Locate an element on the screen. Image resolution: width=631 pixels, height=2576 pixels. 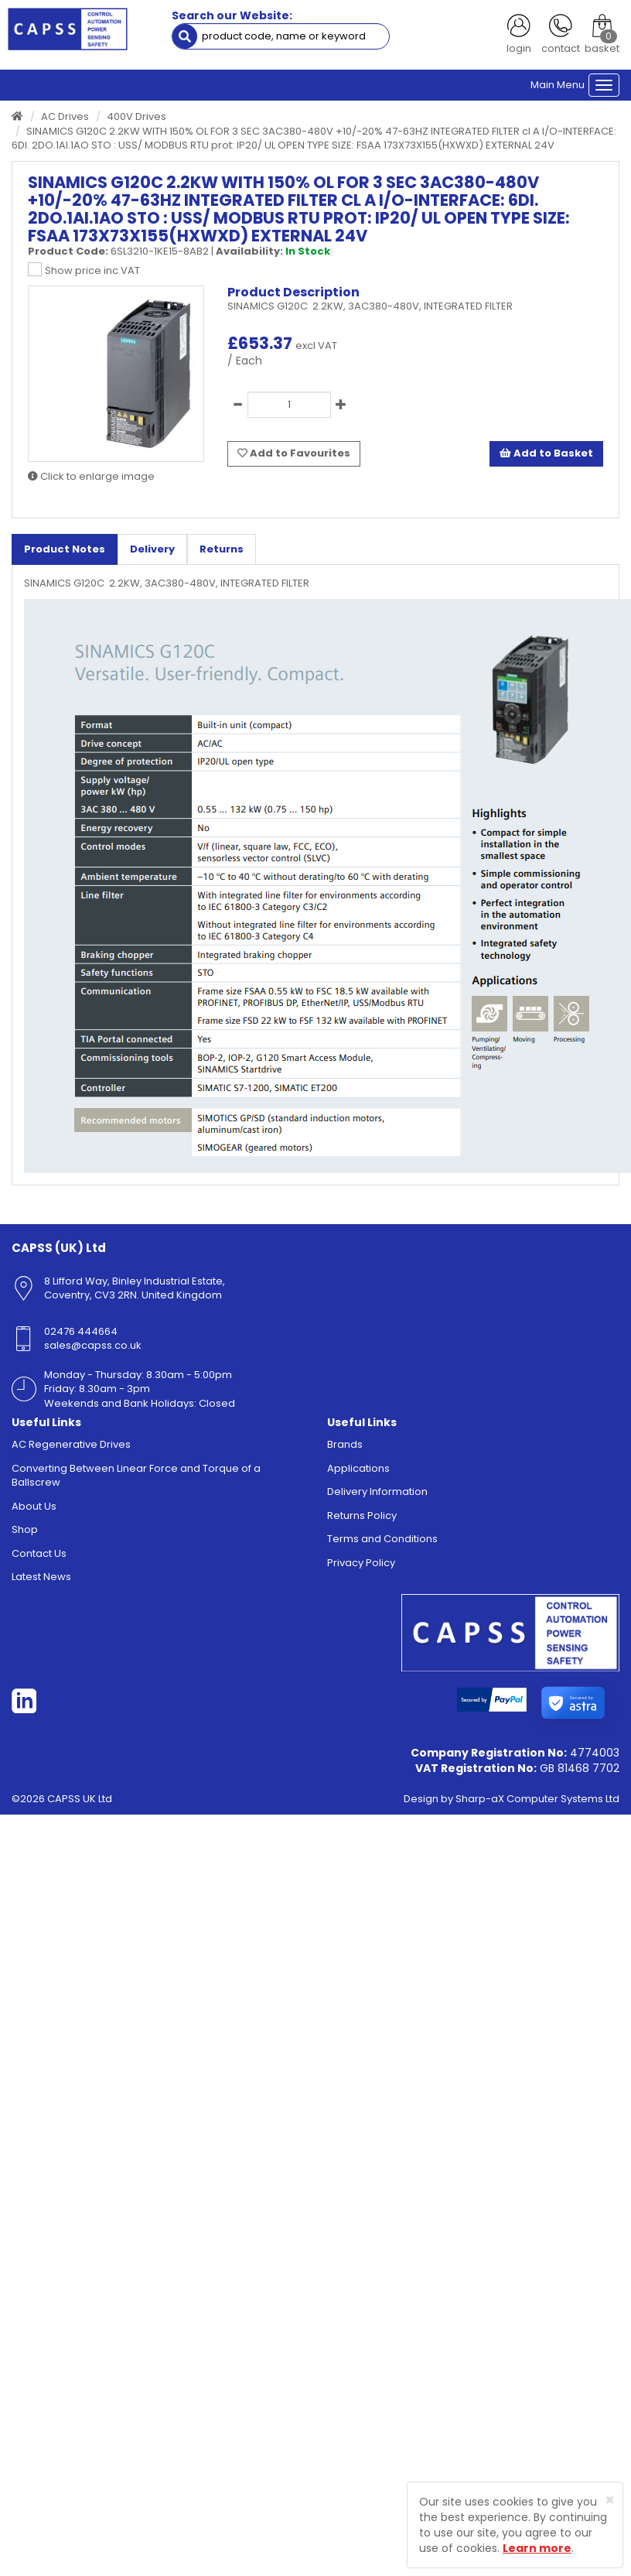
Learn more is located at coordinates (537, 2548).